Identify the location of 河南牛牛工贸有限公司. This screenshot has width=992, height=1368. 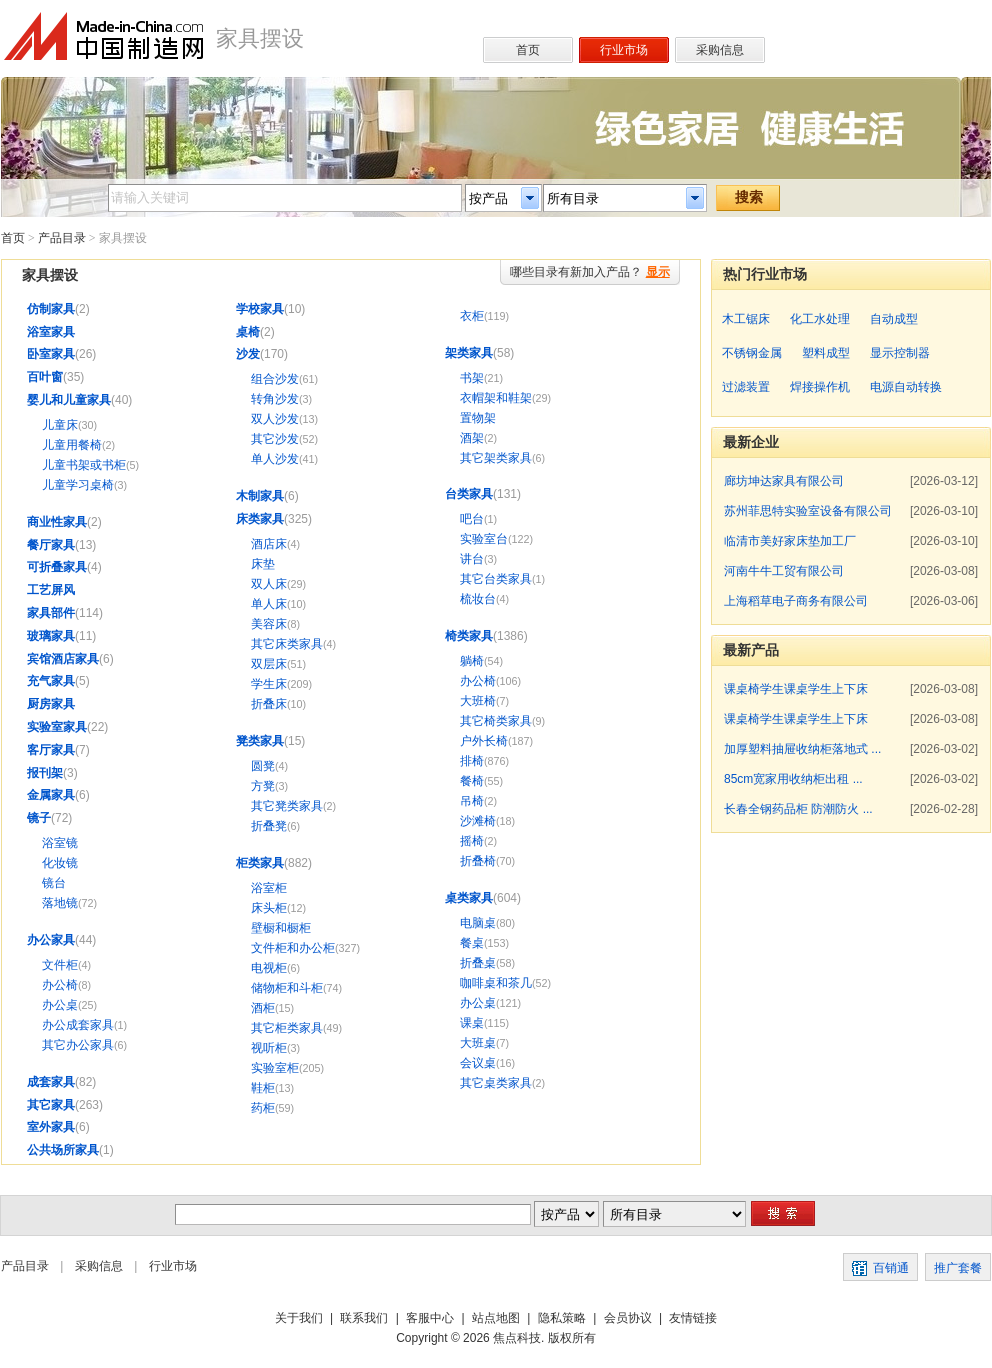
(784, 571).